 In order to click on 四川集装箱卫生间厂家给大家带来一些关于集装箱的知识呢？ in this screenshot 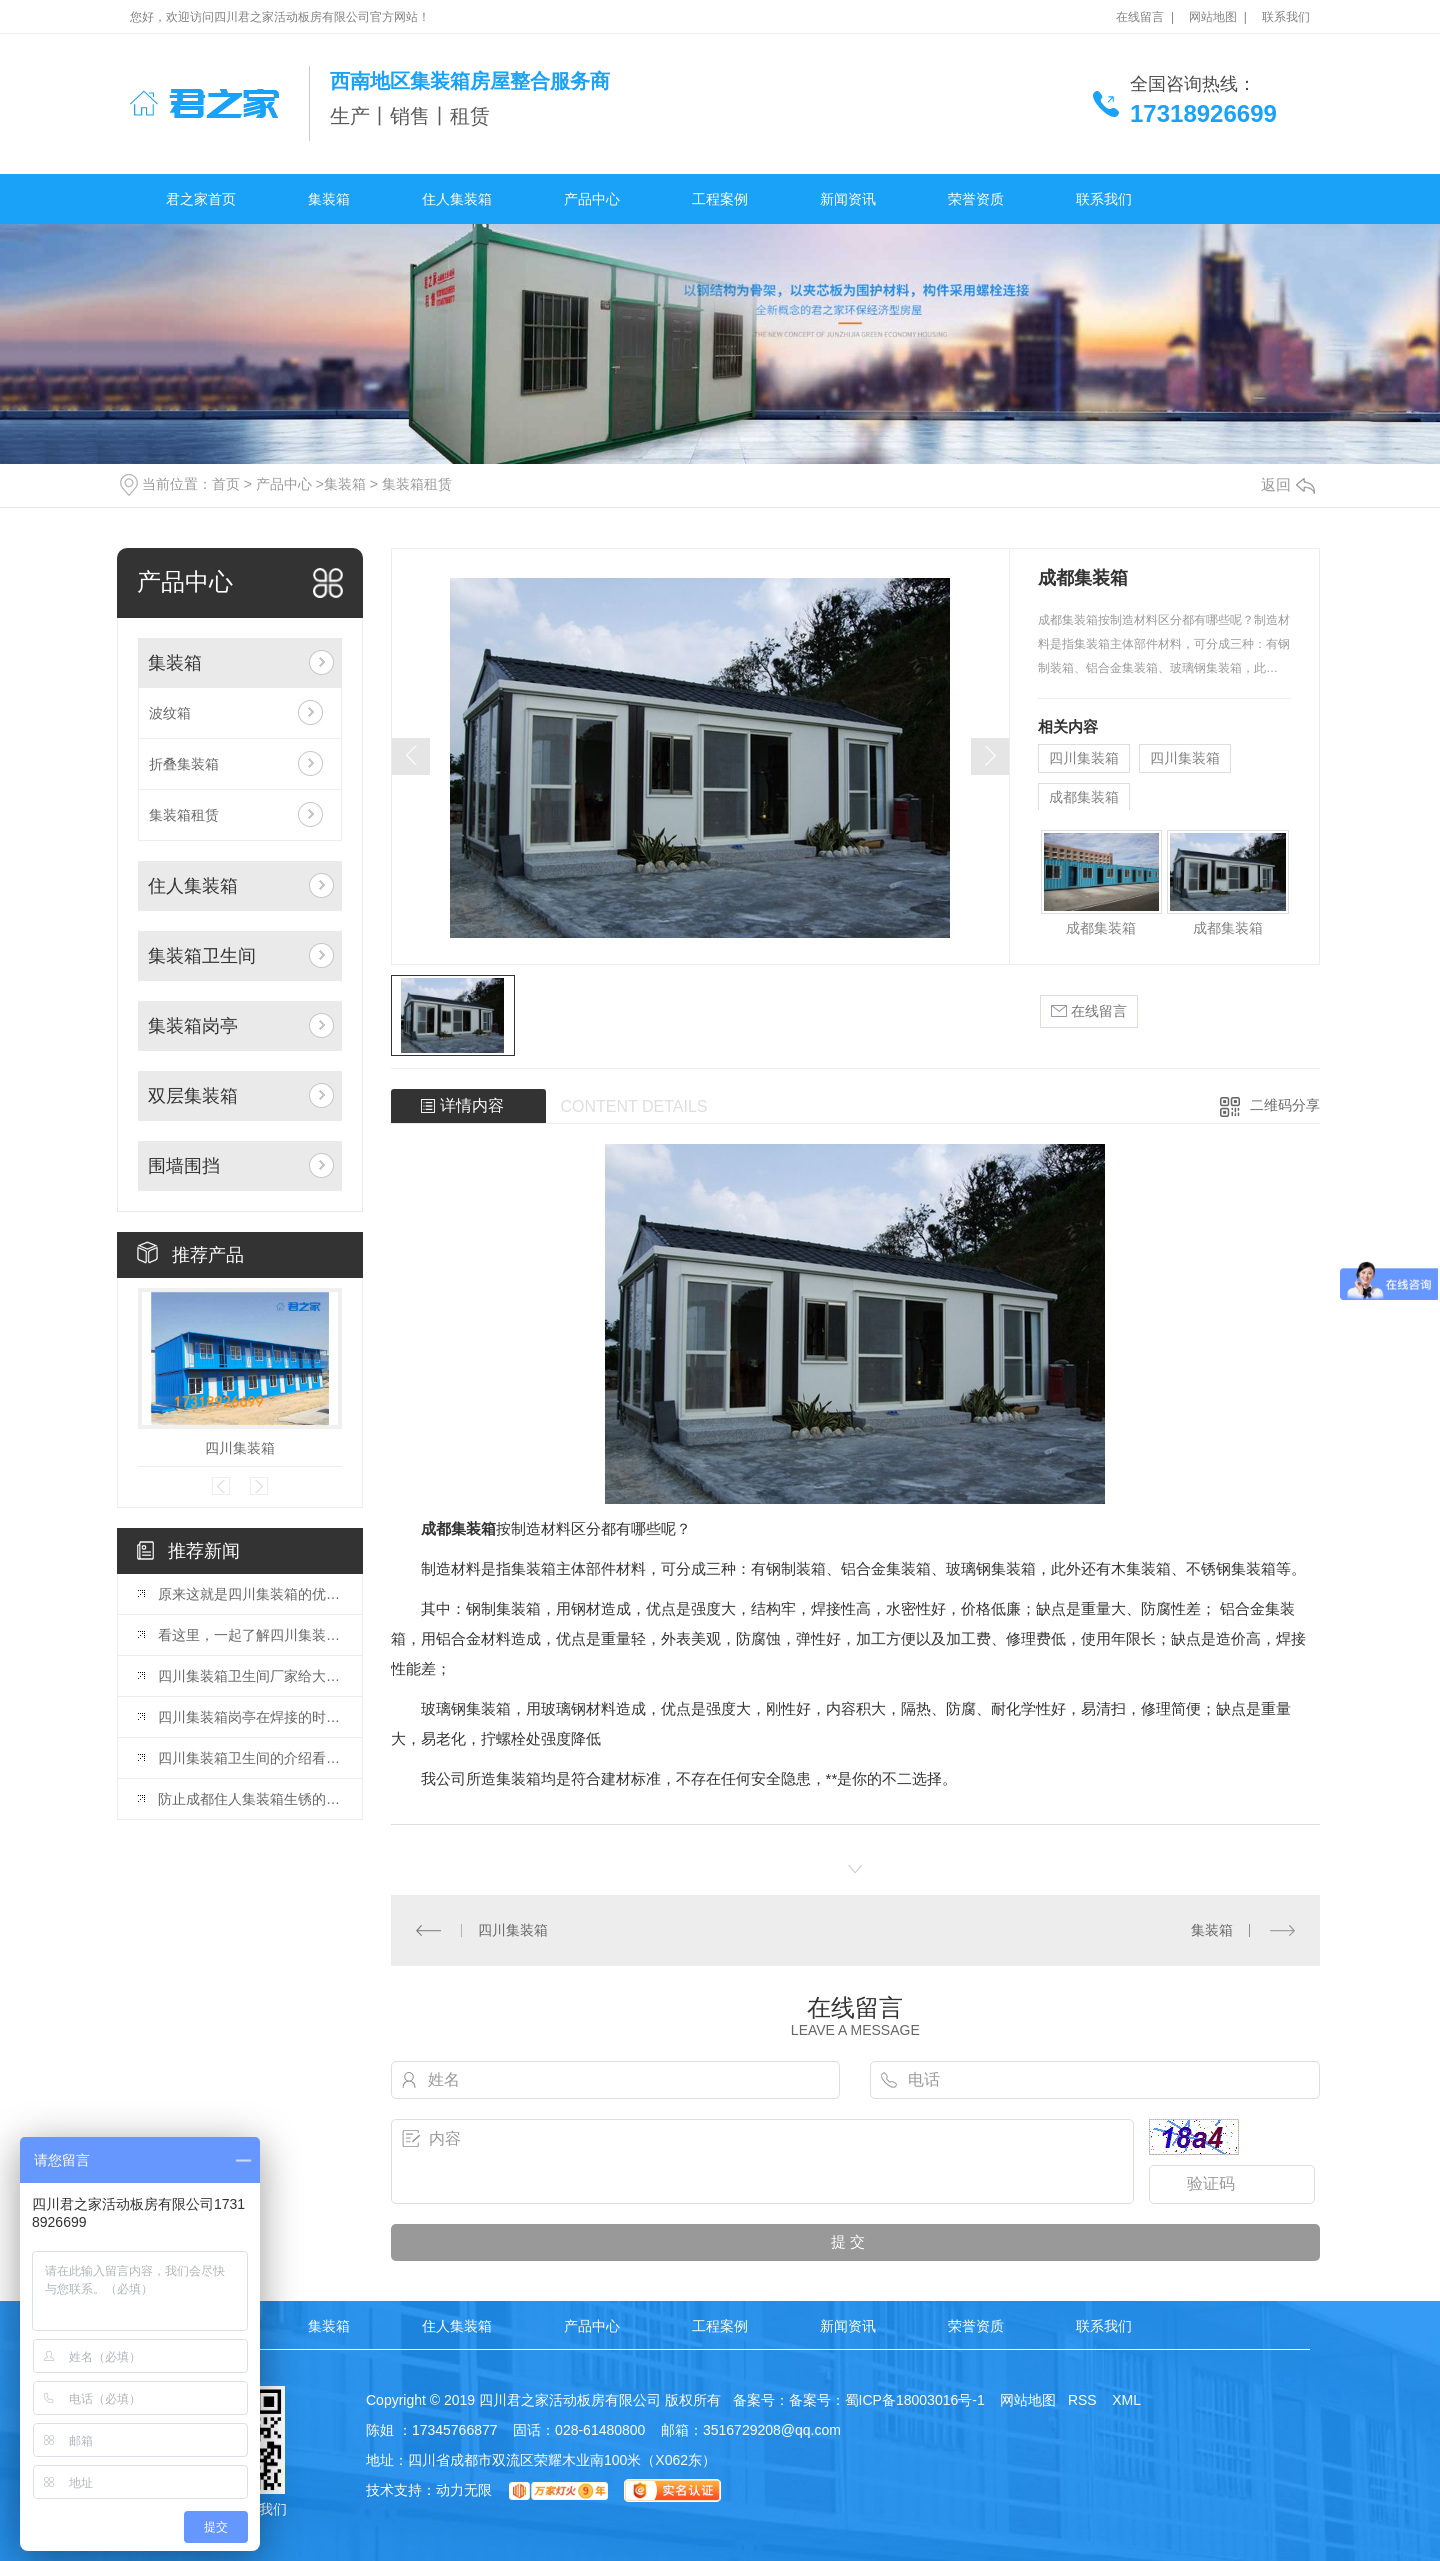, I will do `click(250, 1676)`.